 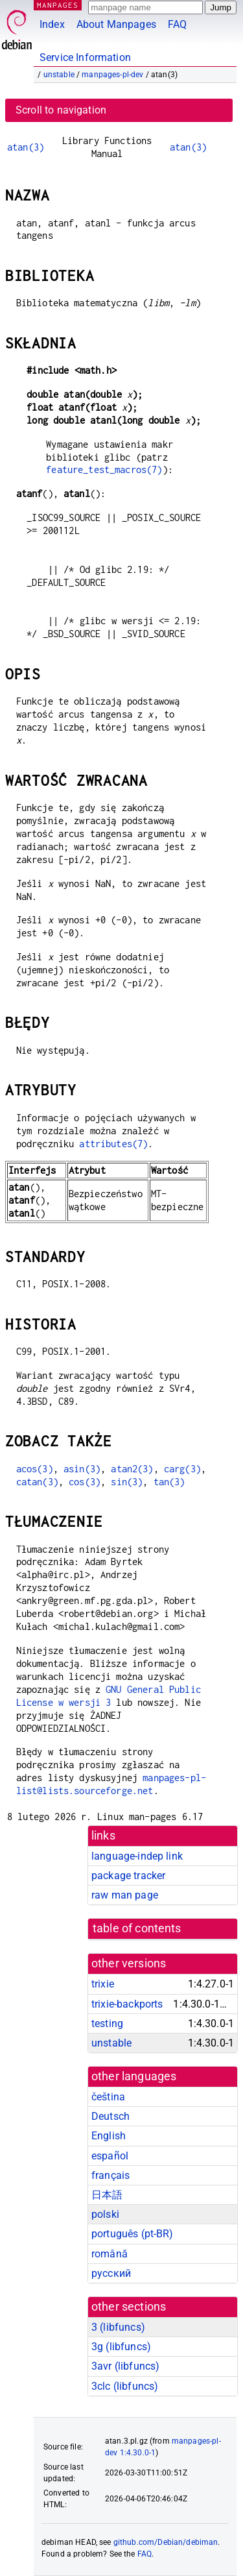 What do you see at coordinates (121, 2346) in the screenshot?
I see `3g ()` at bounding box center [121, 2346].